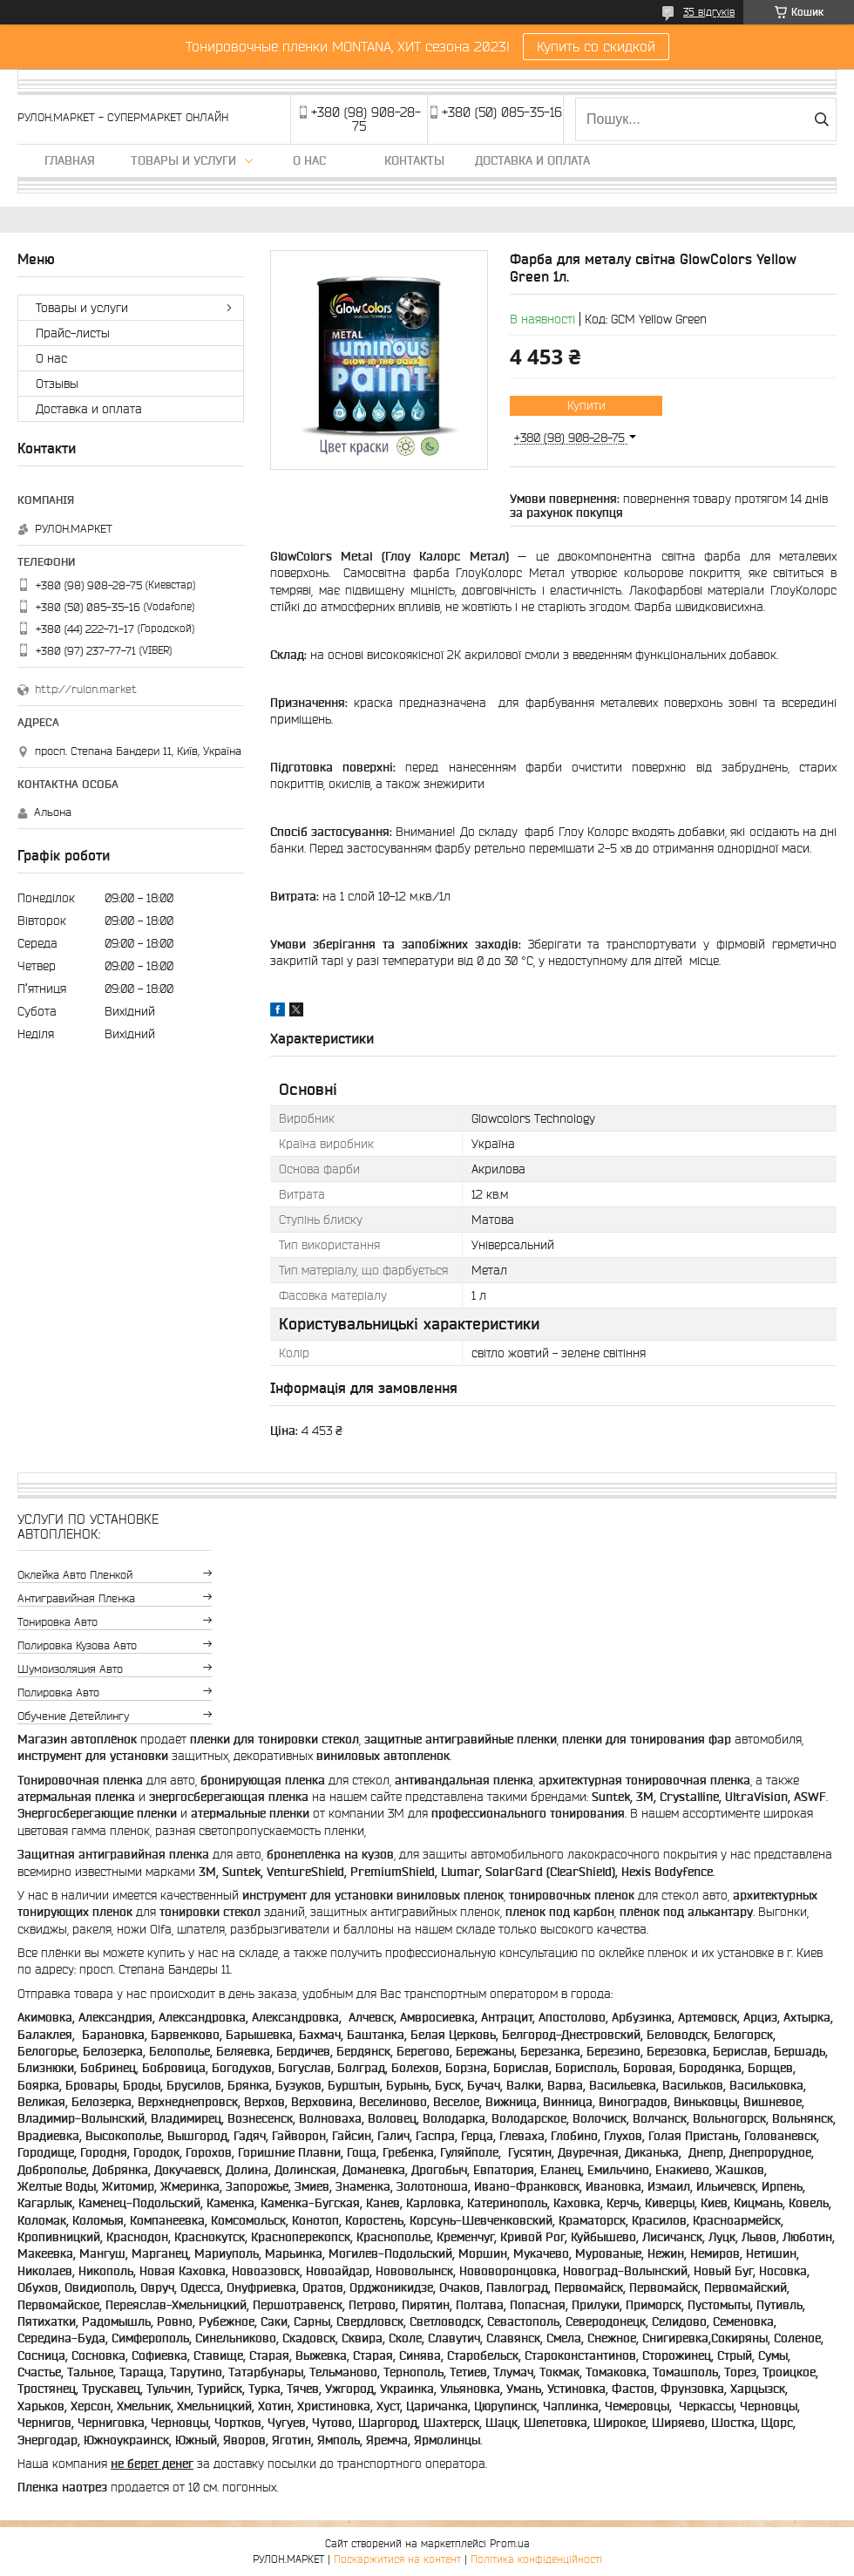  I want to click on Купити, so click(586, 405).